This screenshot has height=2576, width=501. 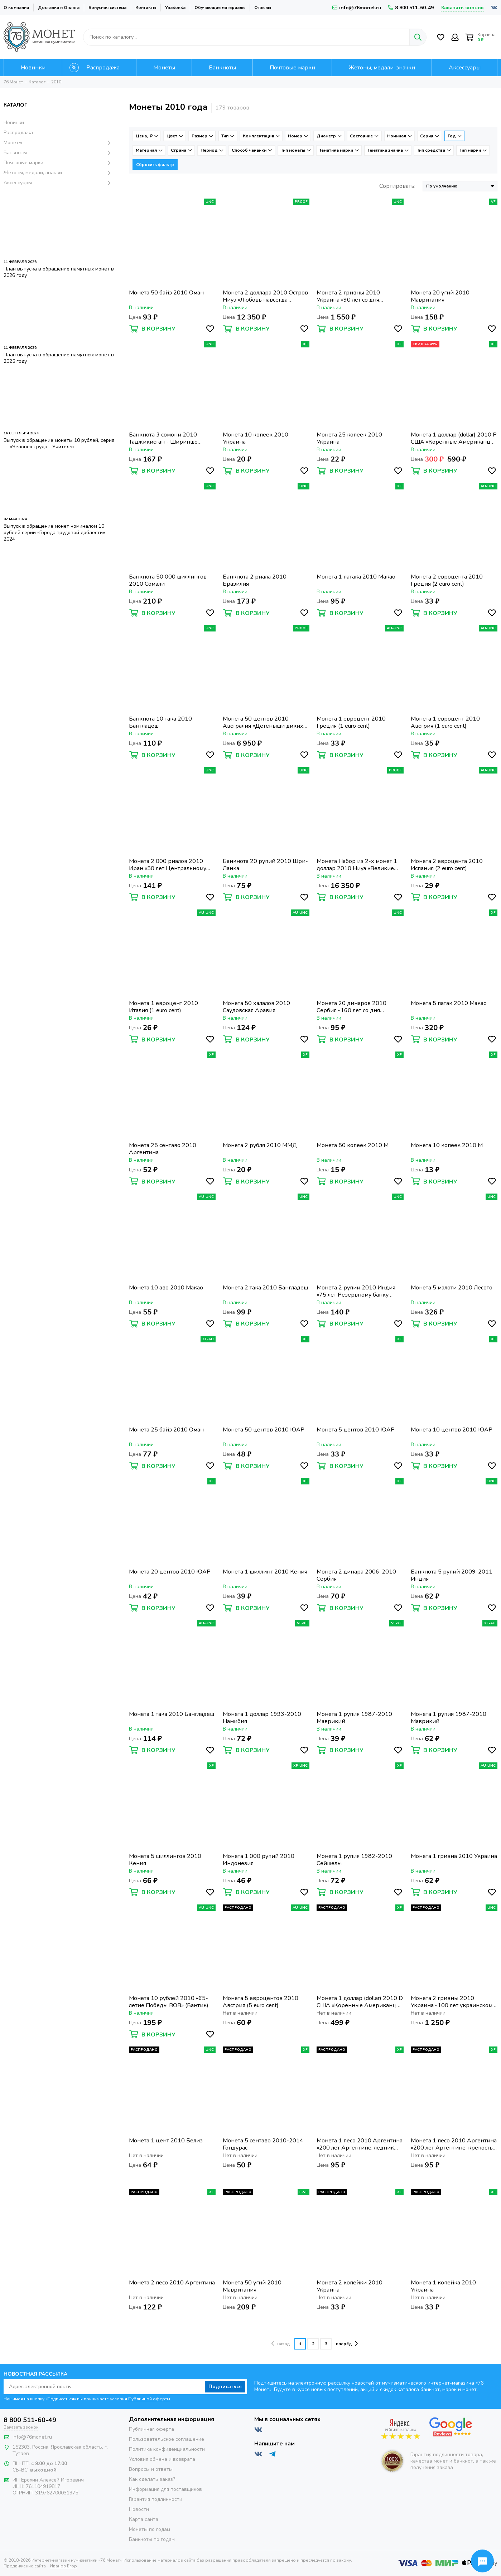 I want to click on План выпуска в обращение памятных монет в 2025 году, so click(x=59, y=358).